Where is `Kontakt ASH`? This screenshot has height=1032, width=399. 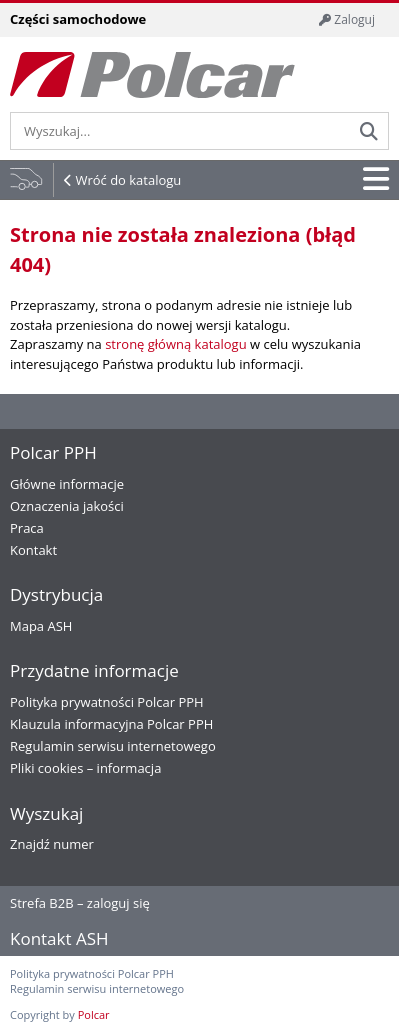
Kontakt ASH is located at coordinates (59, 938).